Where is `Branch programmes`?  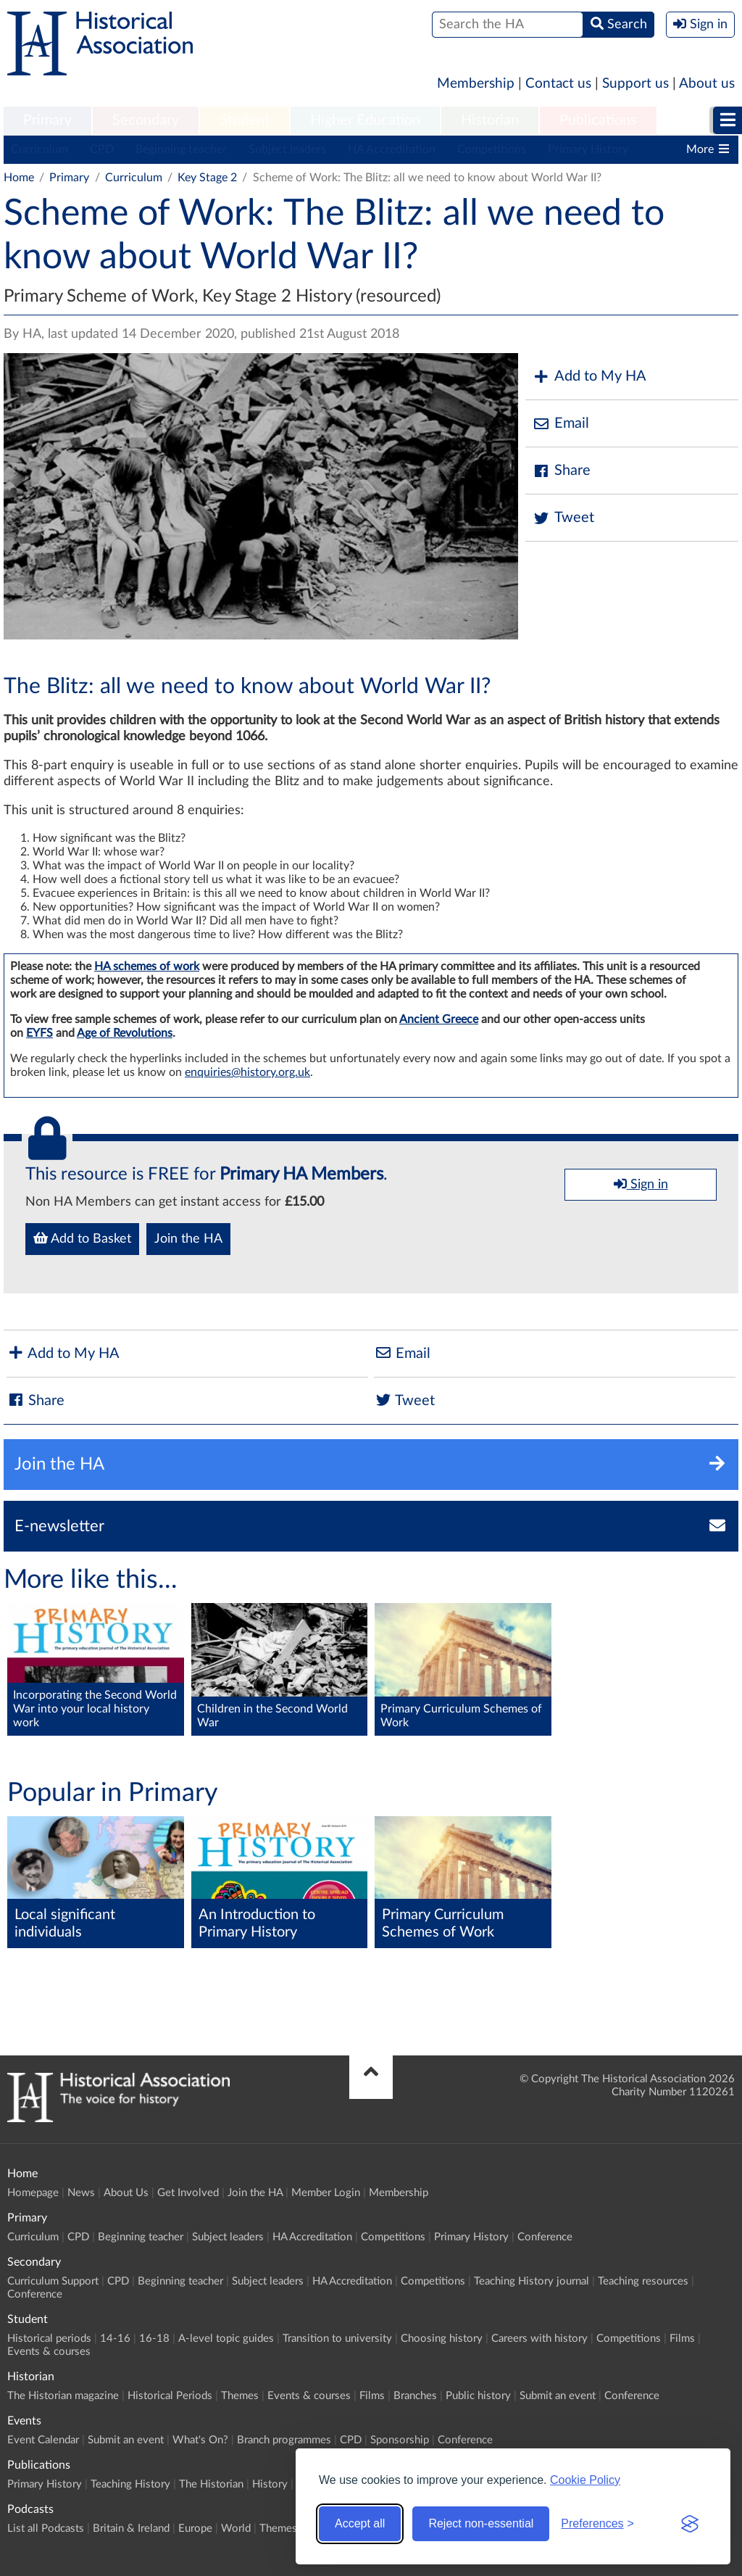
Branch programmes is located at coordinates (284, 2440).